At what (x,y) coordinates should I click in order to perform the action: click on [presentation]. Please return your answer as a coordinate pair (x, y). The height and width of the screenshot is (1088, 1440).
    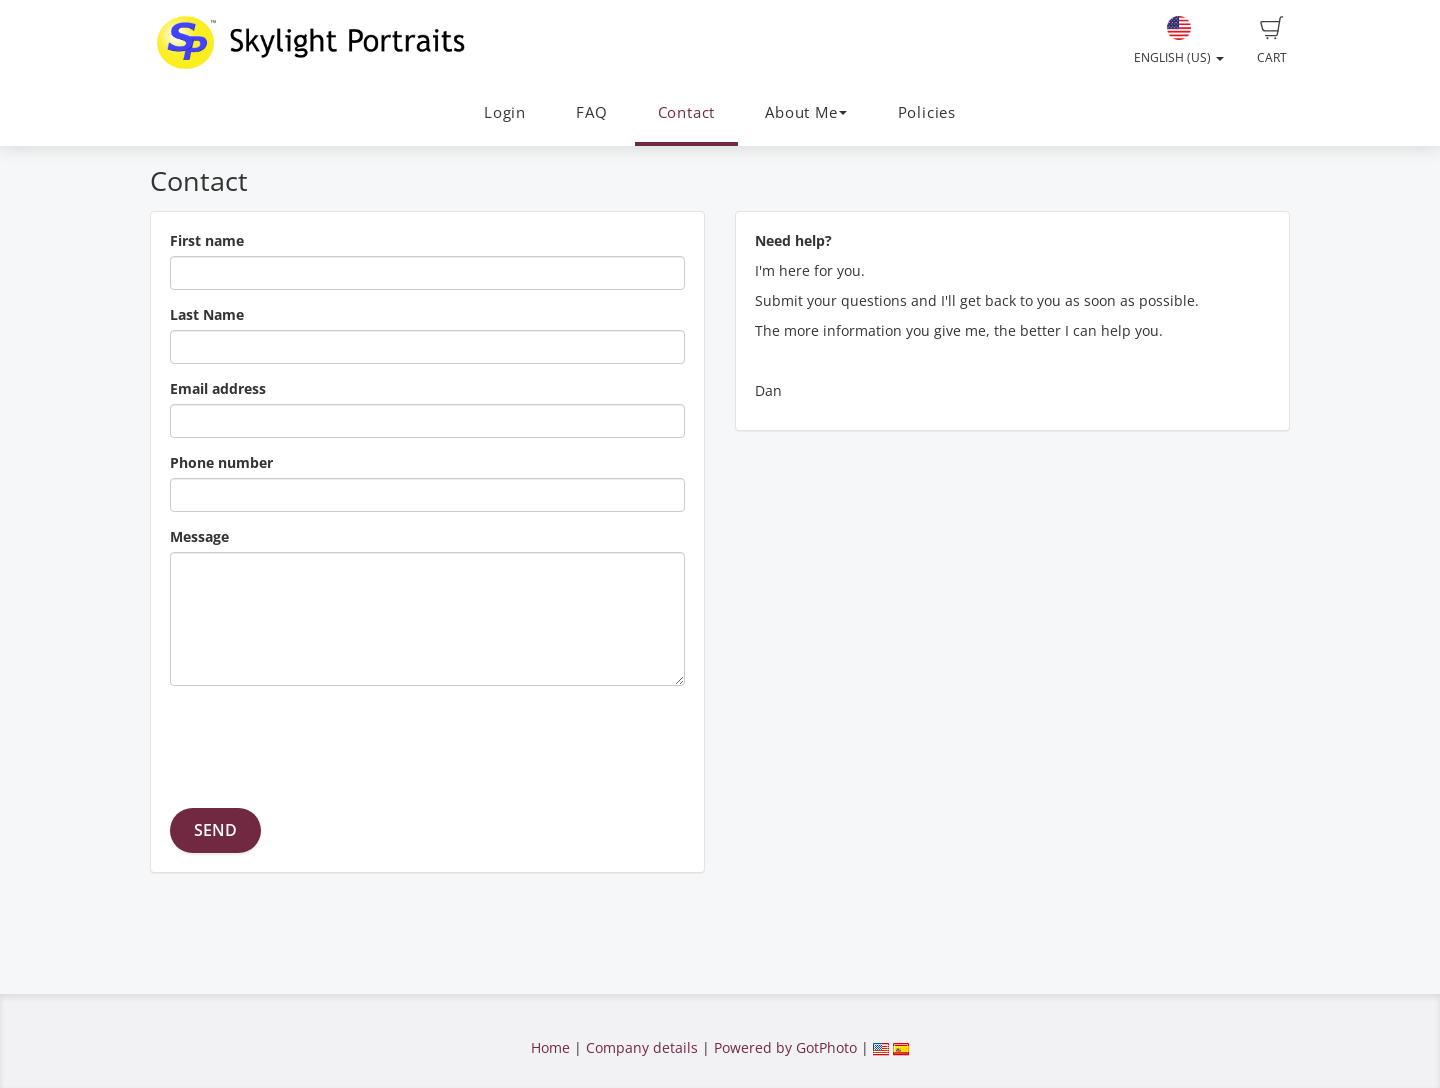
    Looking at the image, I should click on (322, 740).